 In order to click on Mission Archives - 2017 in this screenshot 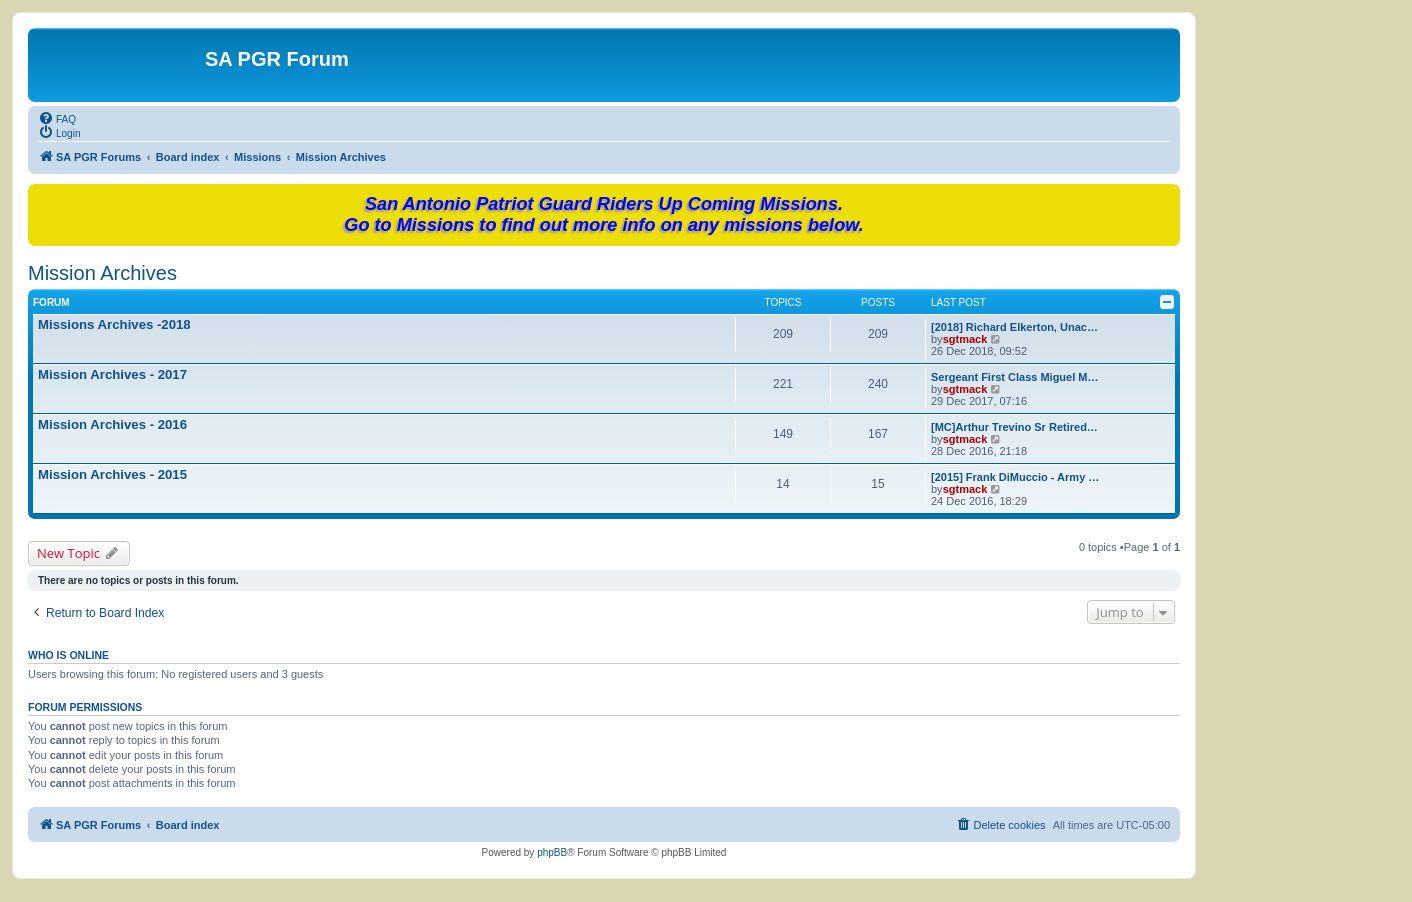, I will do `click(112, 374)`.